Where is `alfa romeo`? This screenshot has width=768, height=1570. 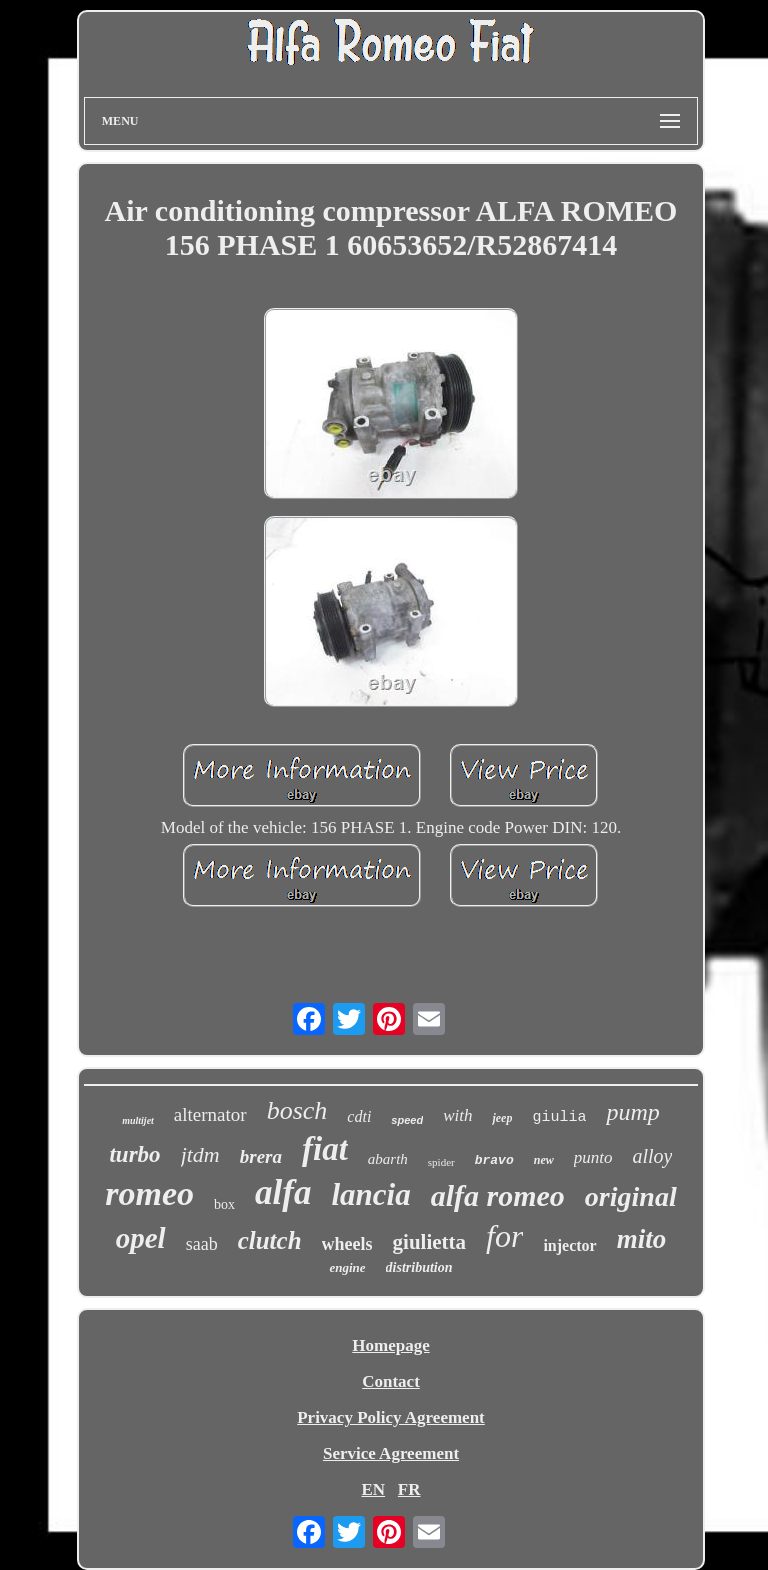 alfa romeo is located at coordinates (498, 1195).